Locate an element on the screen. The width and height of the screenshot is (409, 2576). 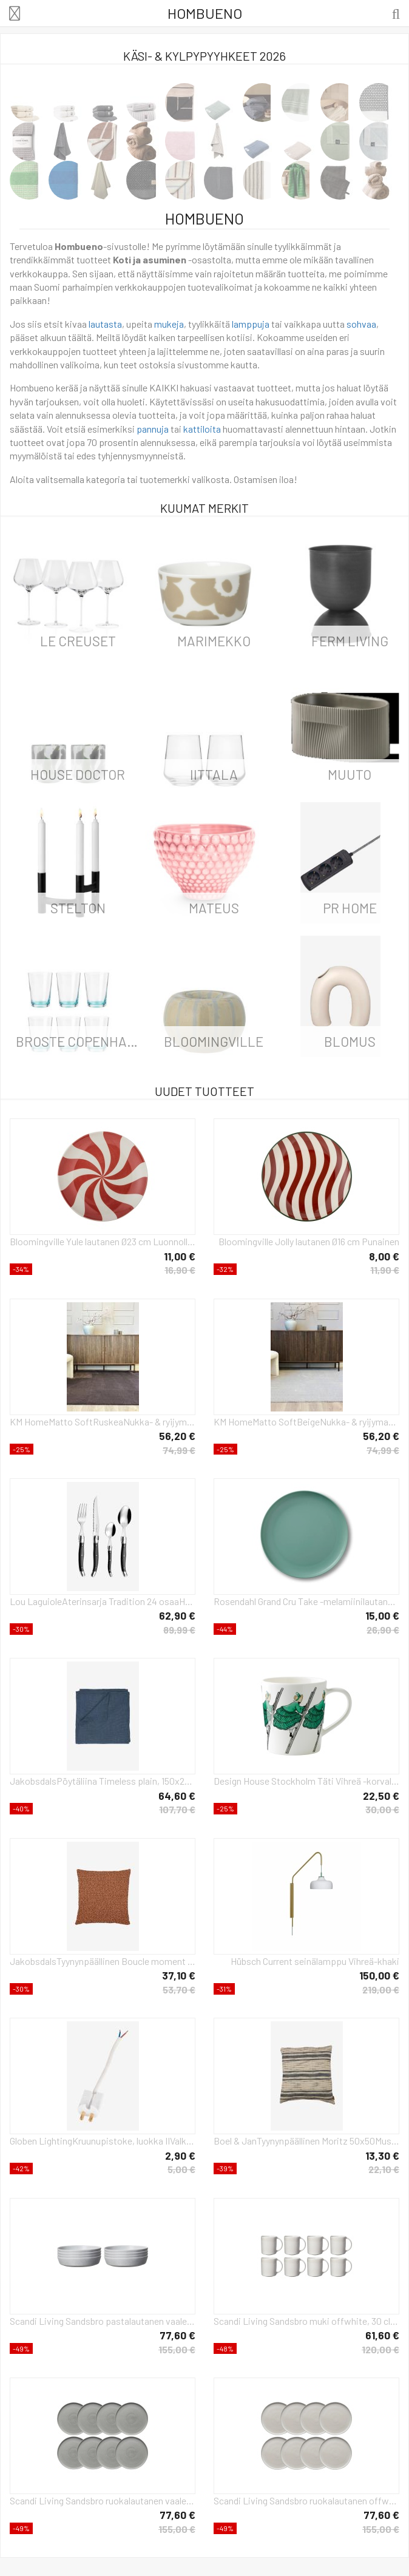
22,10 € is located at coordinates (383, 2169).